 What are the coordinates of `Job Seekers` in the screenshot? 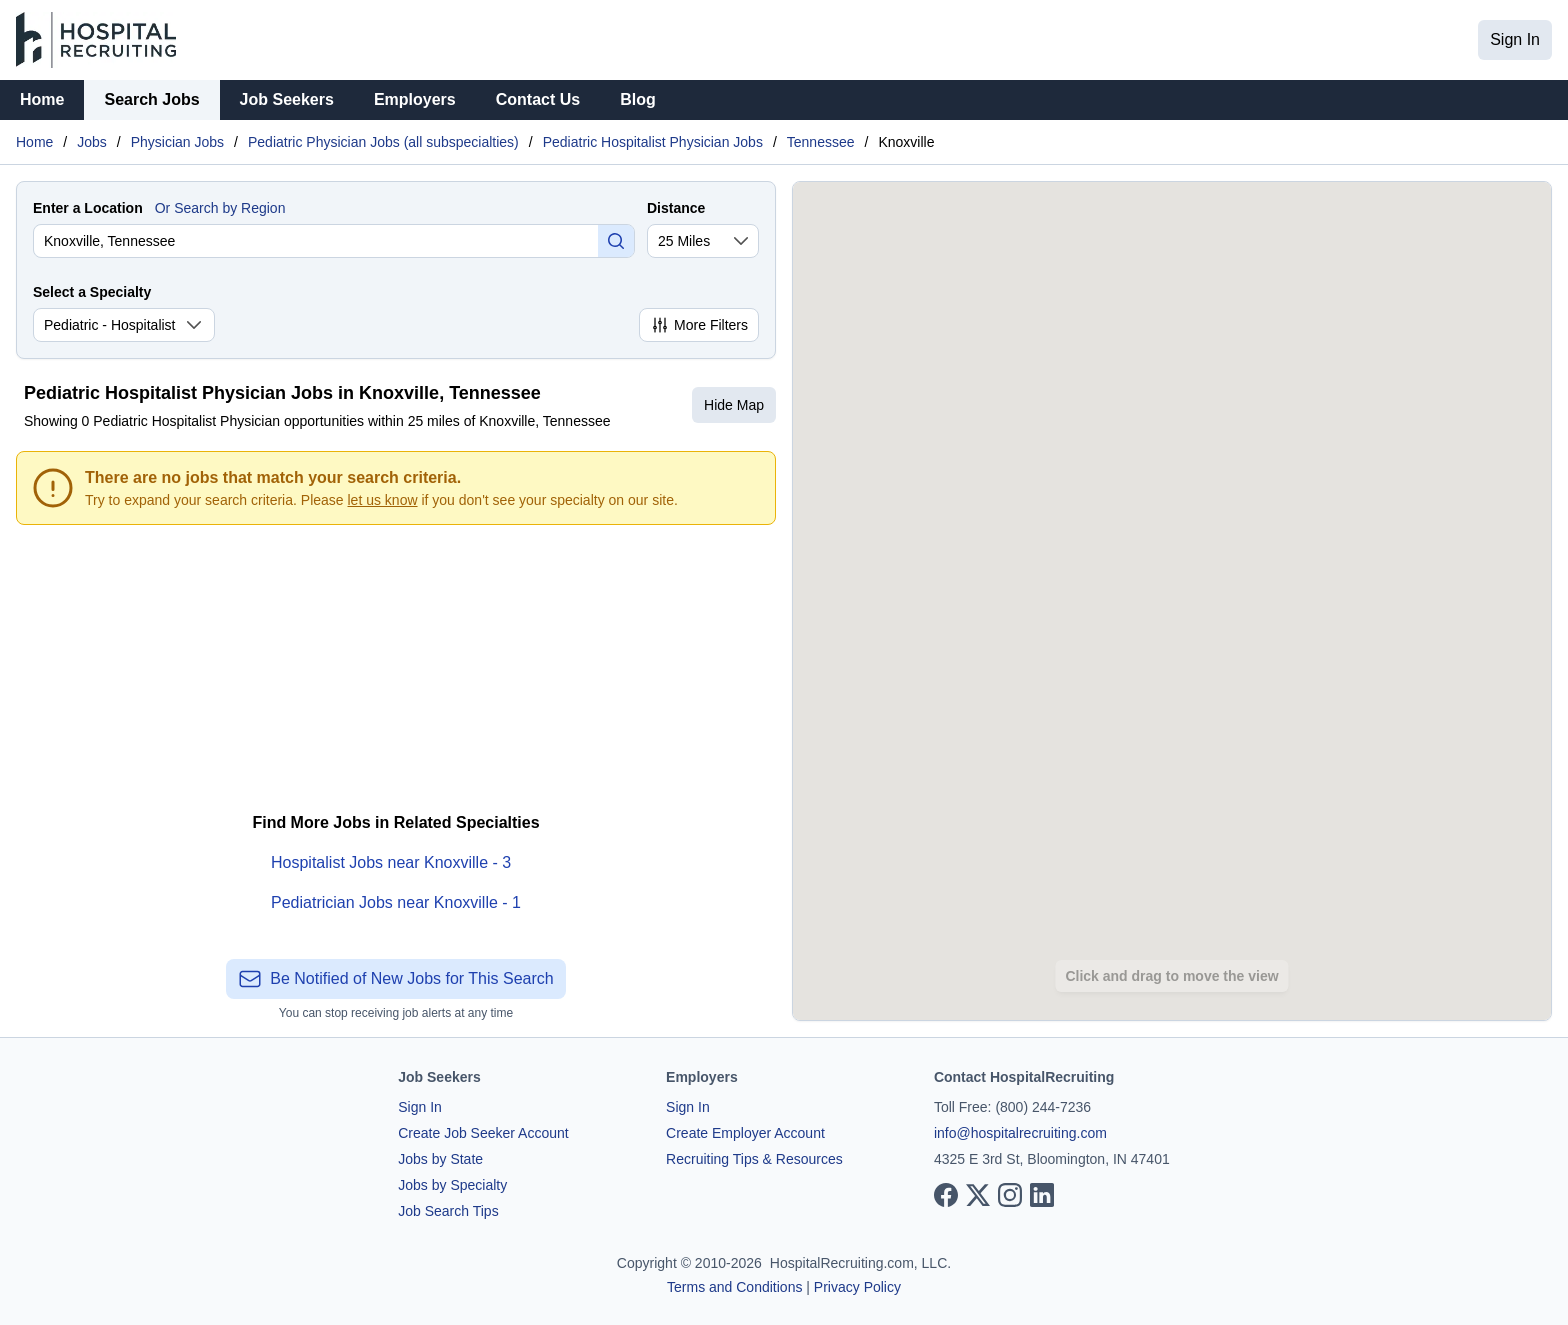 It's located at (287, 99).